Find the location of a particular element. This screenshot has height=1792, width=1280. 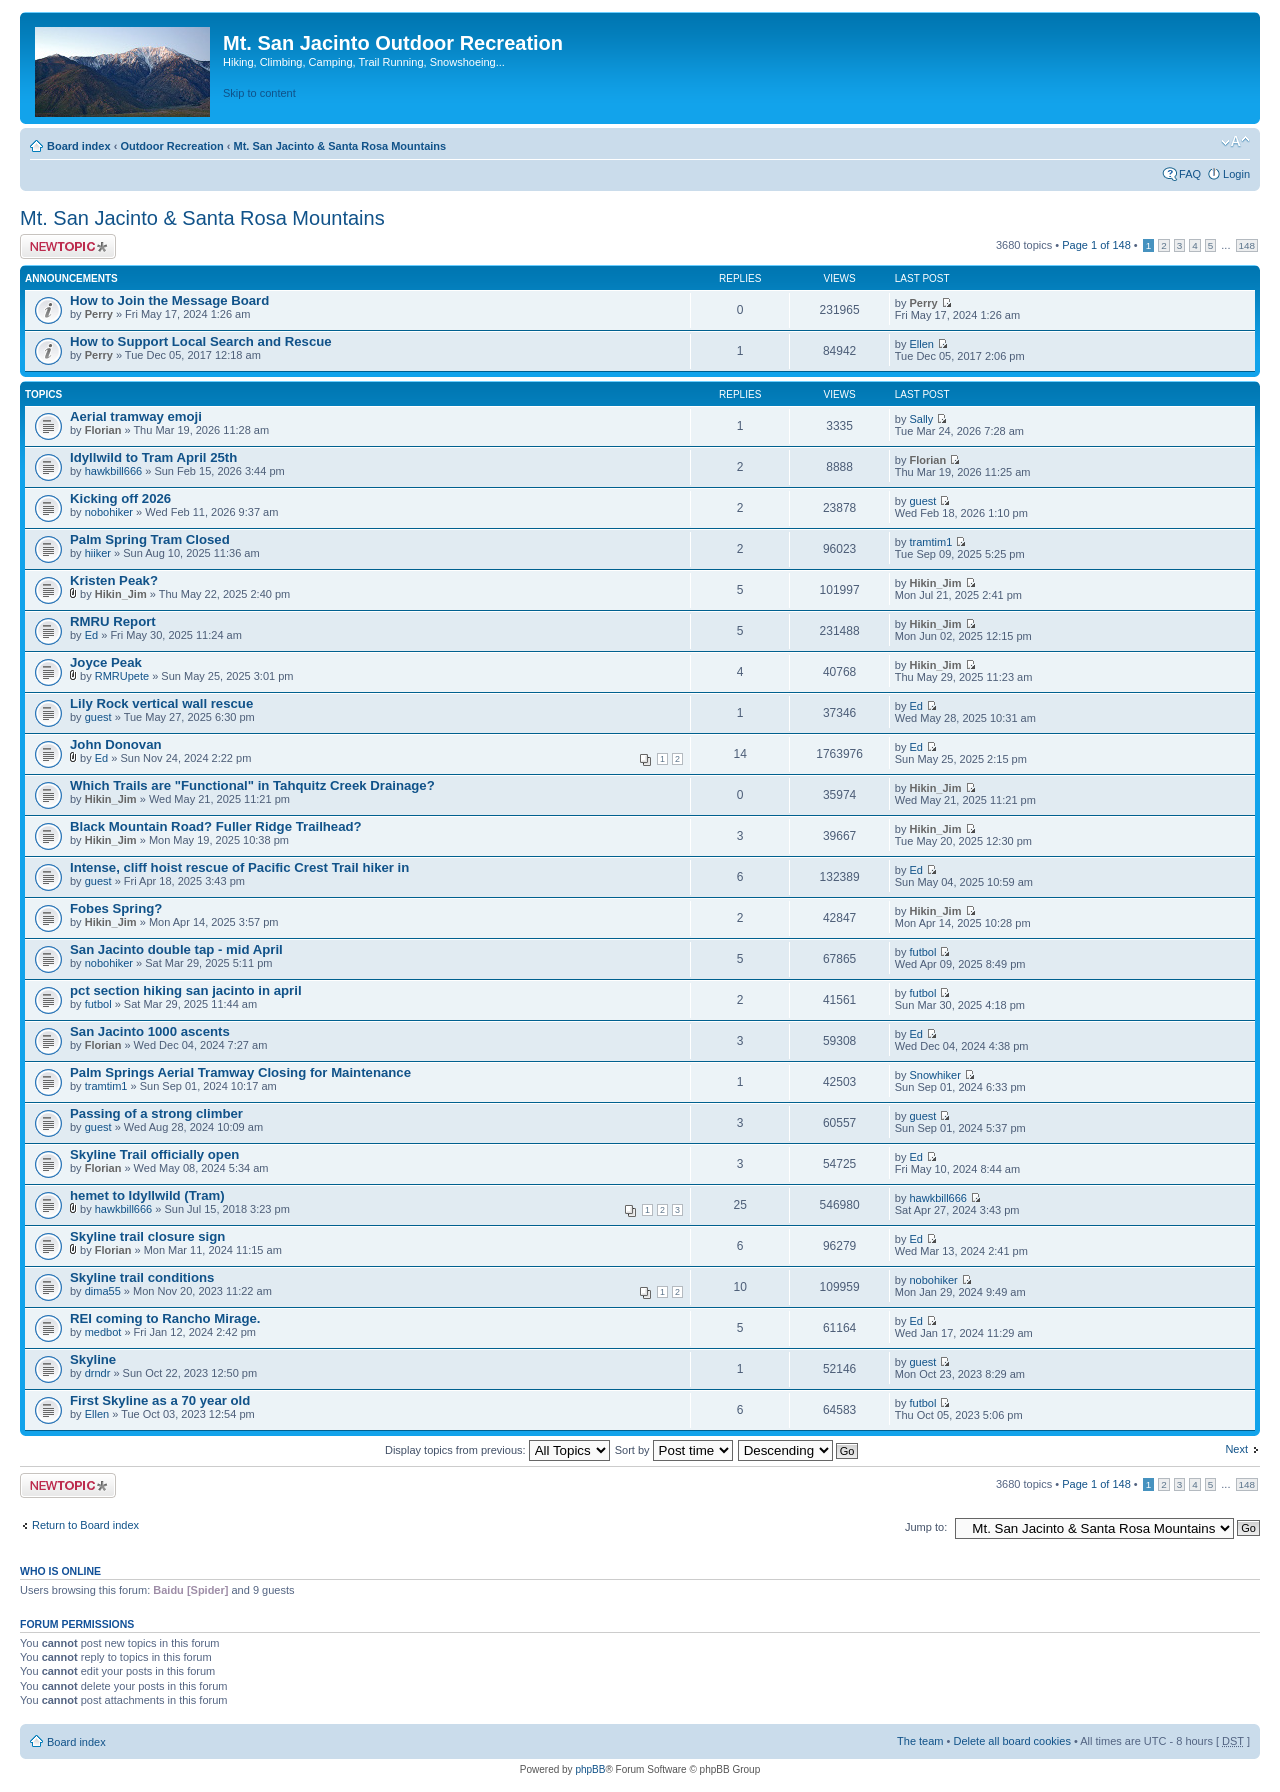

First Skyline as a 70 year old is located at coordinates (160, 1400).